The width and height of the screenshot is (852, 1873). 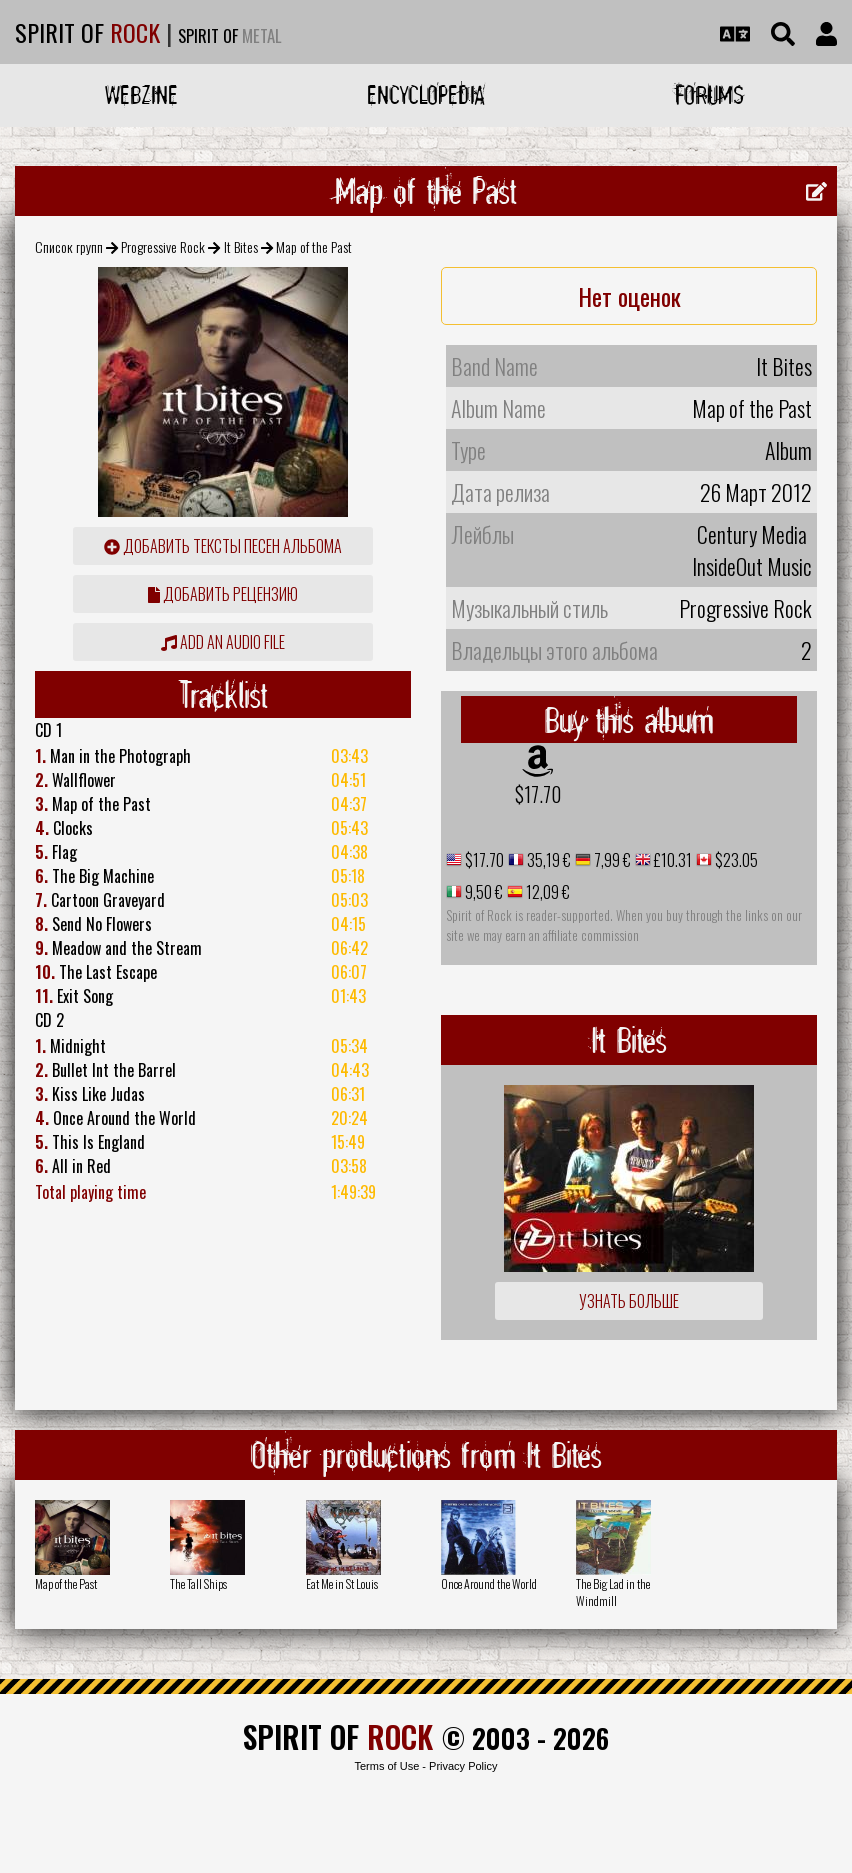 I want to click on $23.05, so click(x=735, y=860).